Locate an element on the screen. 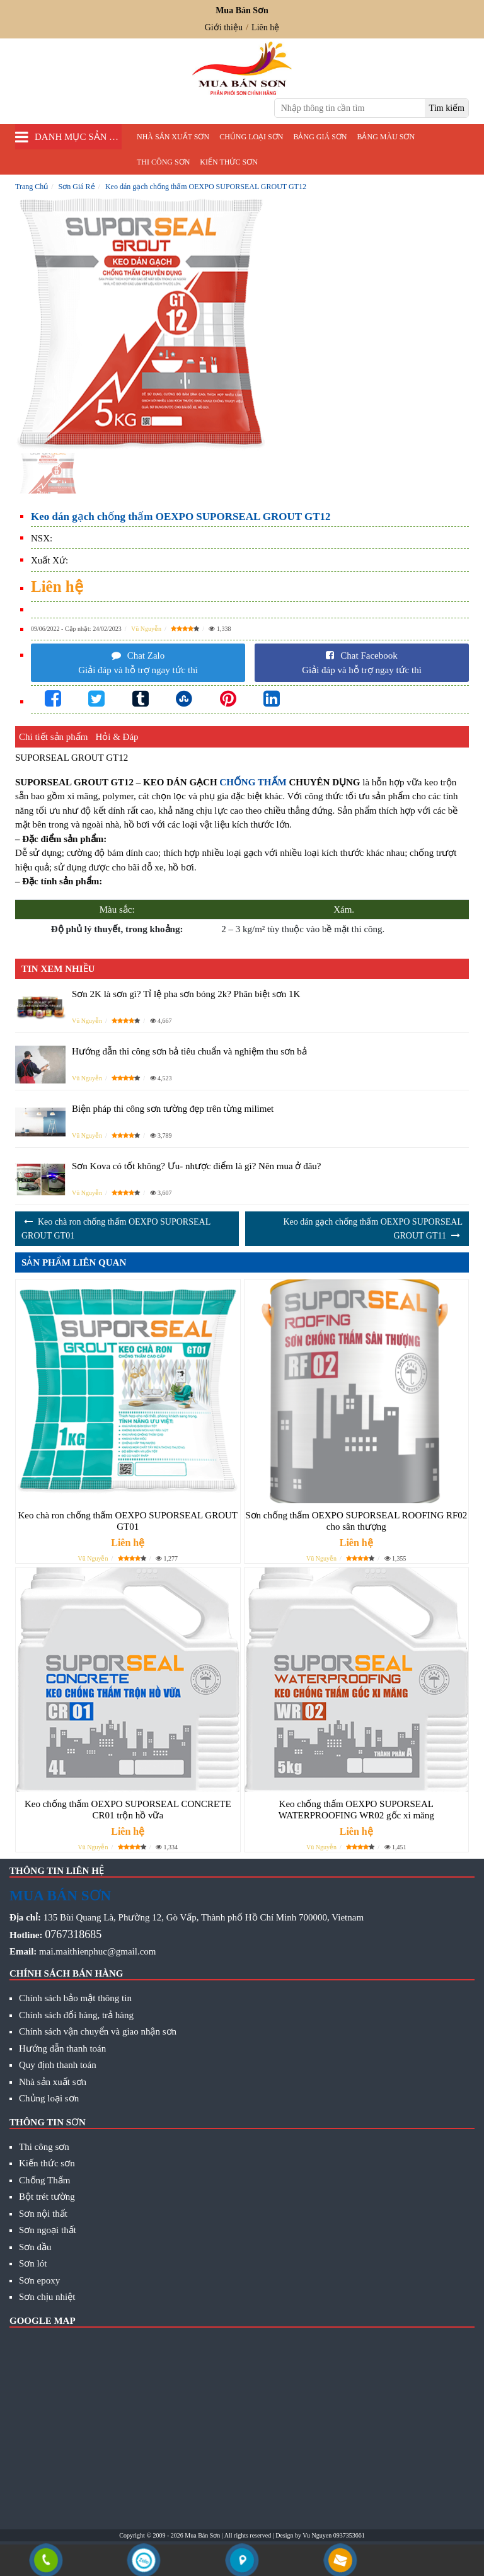 Image resolution: width=484 pixels, height=2576 pixels. Hướng dẫn thanh toán is located at coordinates (62, 2048).